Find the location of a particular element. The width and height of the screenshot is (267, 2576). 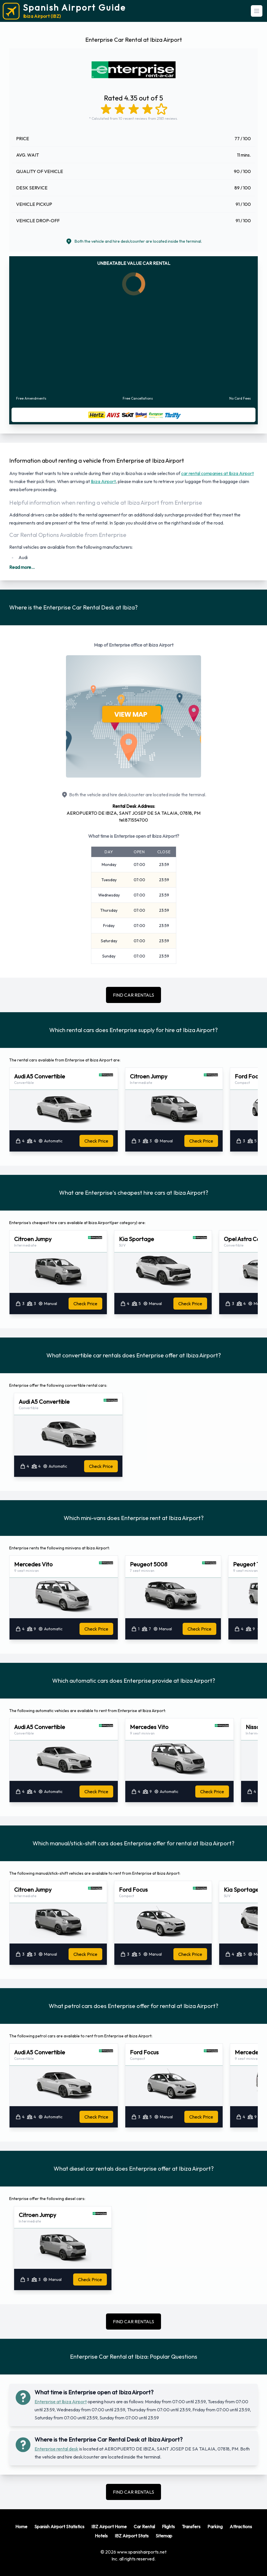

Enterprise rental desk is located at coordinates (56, 2449).